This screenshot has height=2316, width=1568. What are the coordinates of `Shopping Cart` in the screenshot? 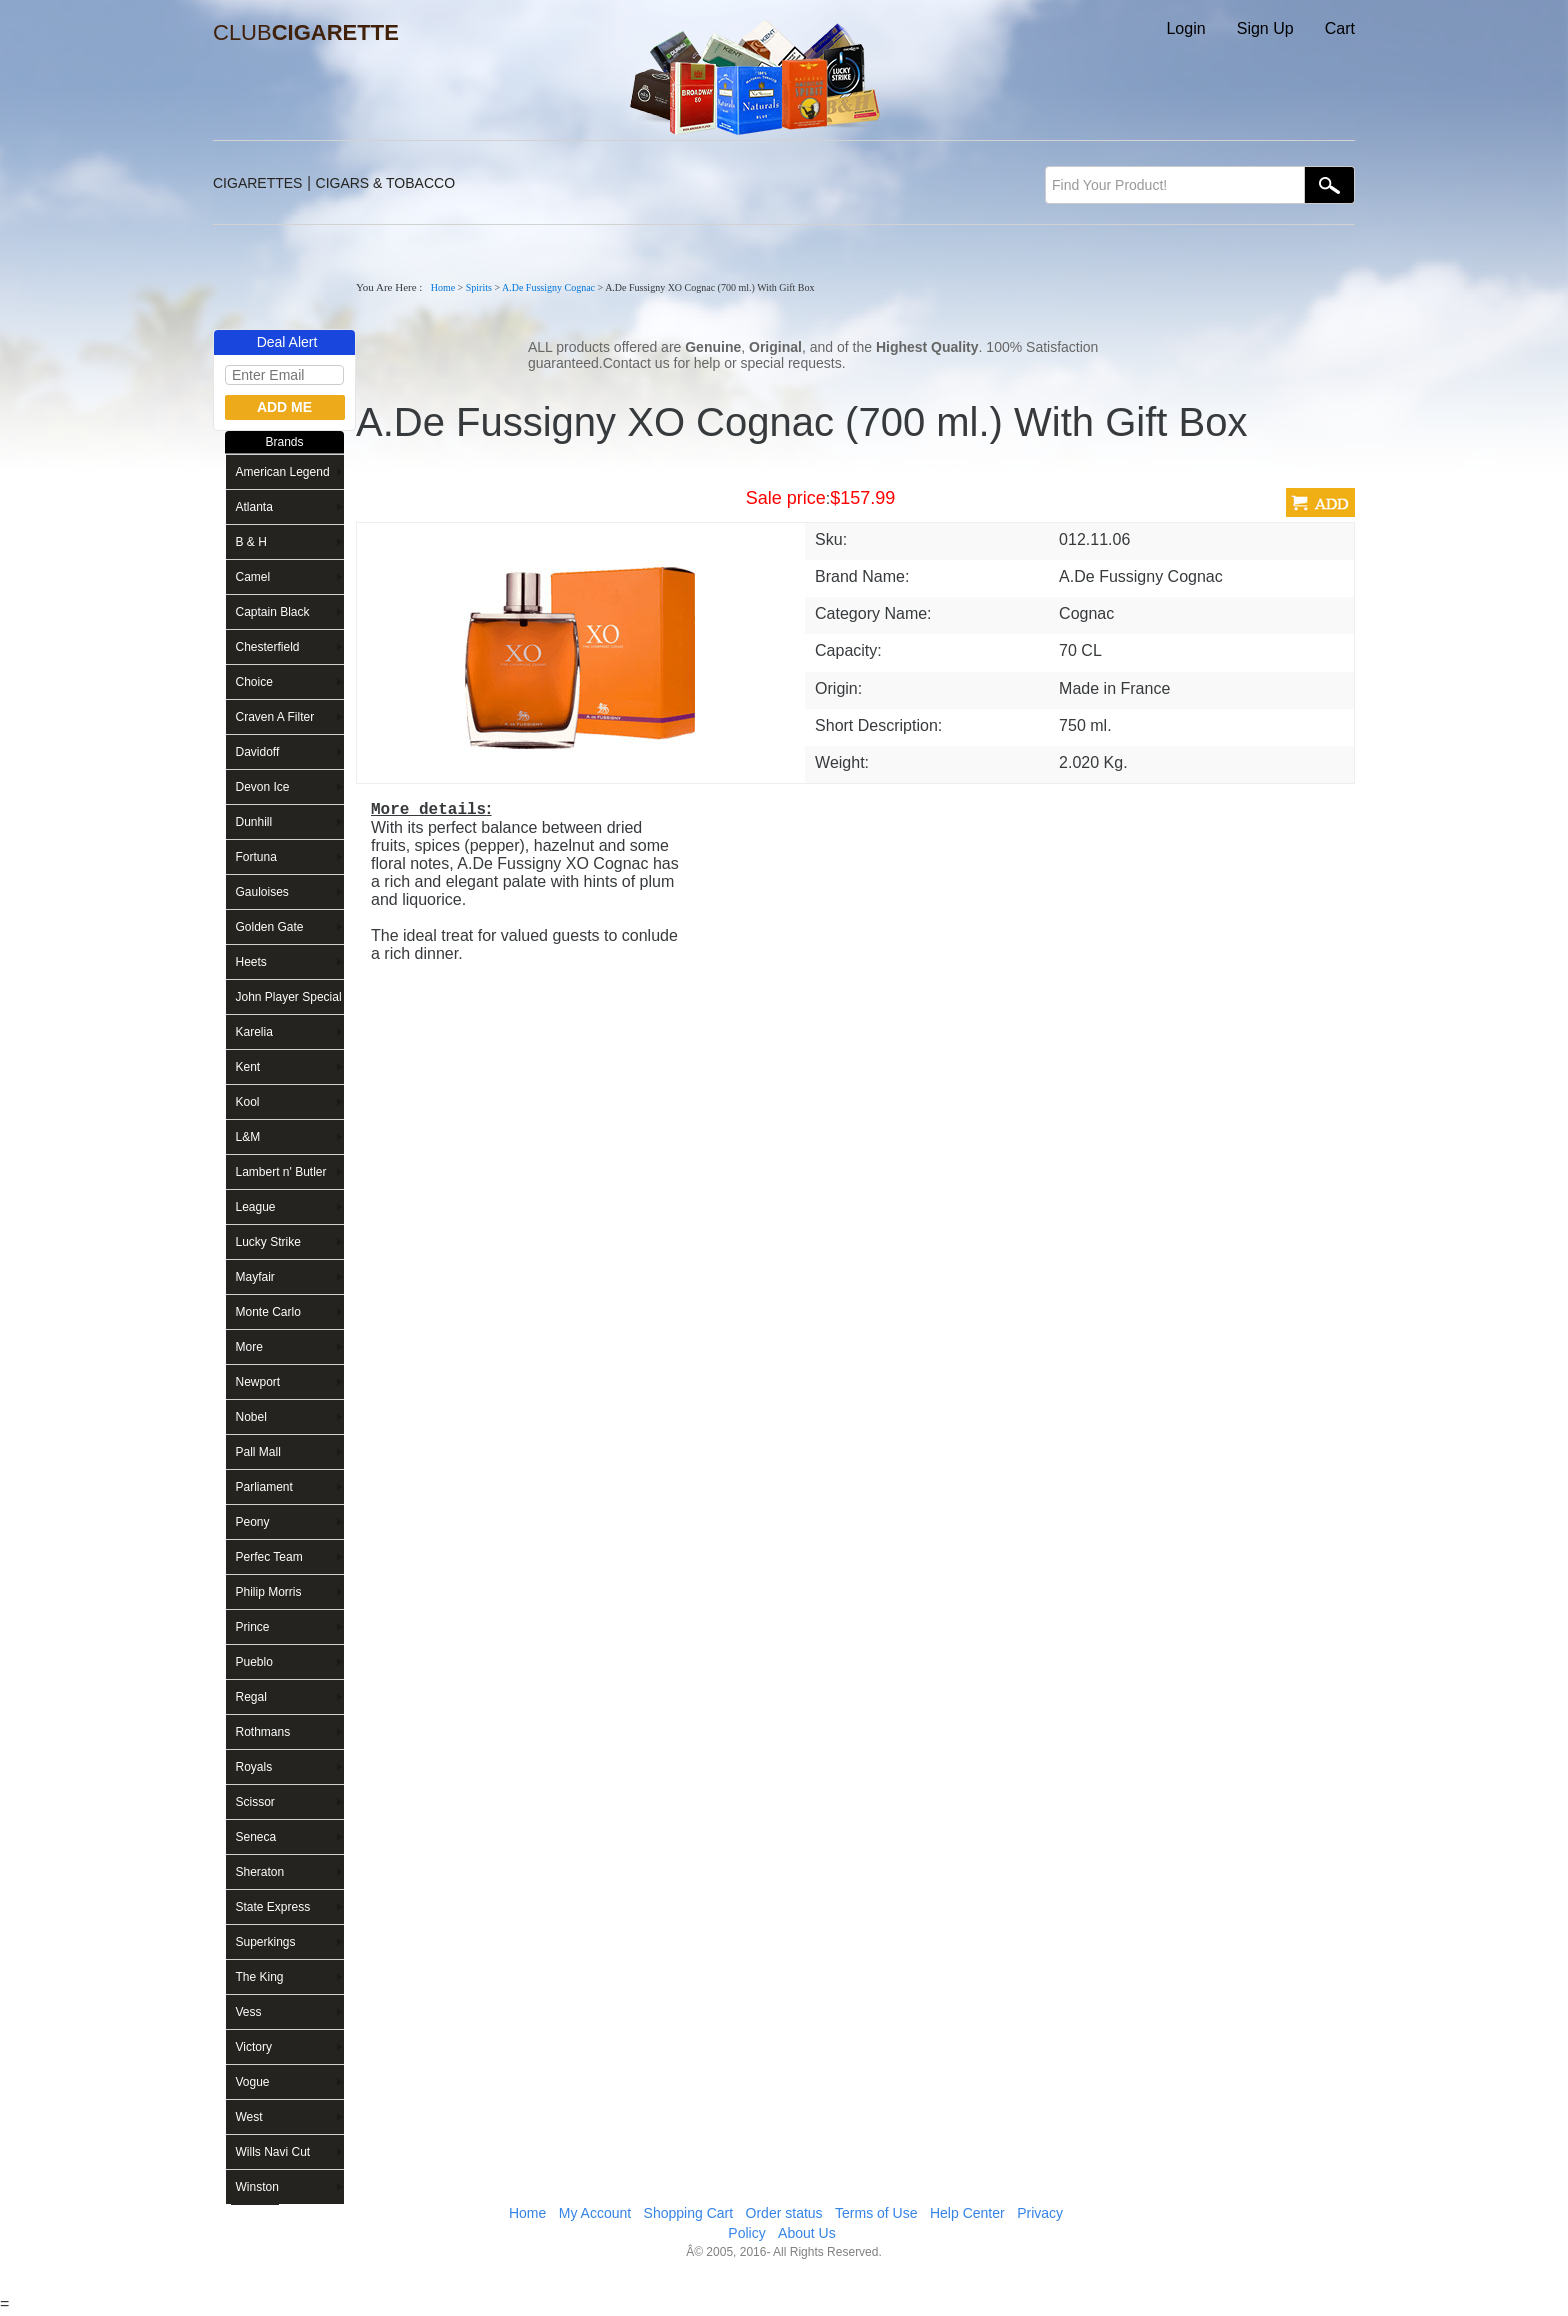 It's located at (689, 2213).